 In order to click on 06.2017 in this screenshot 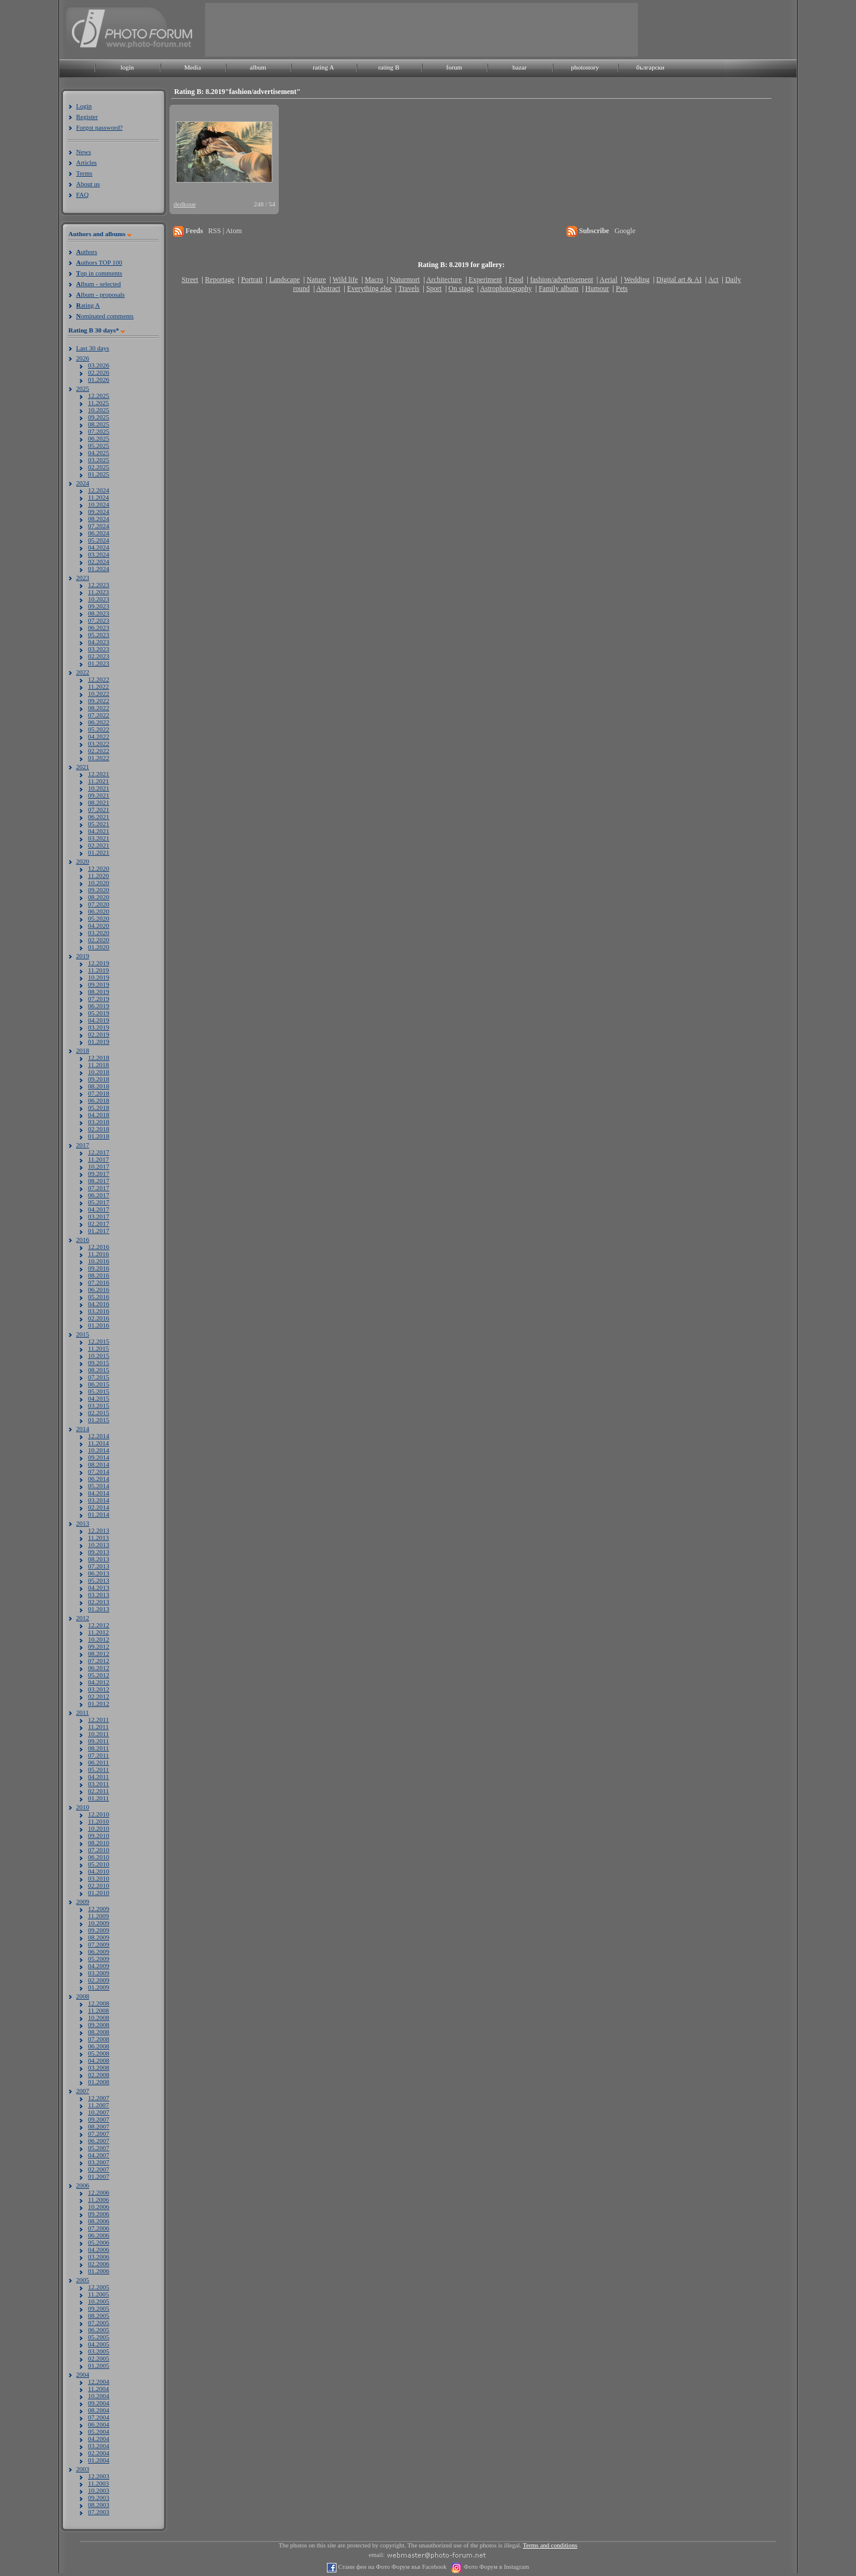, I will do `click(98, 1194)`.